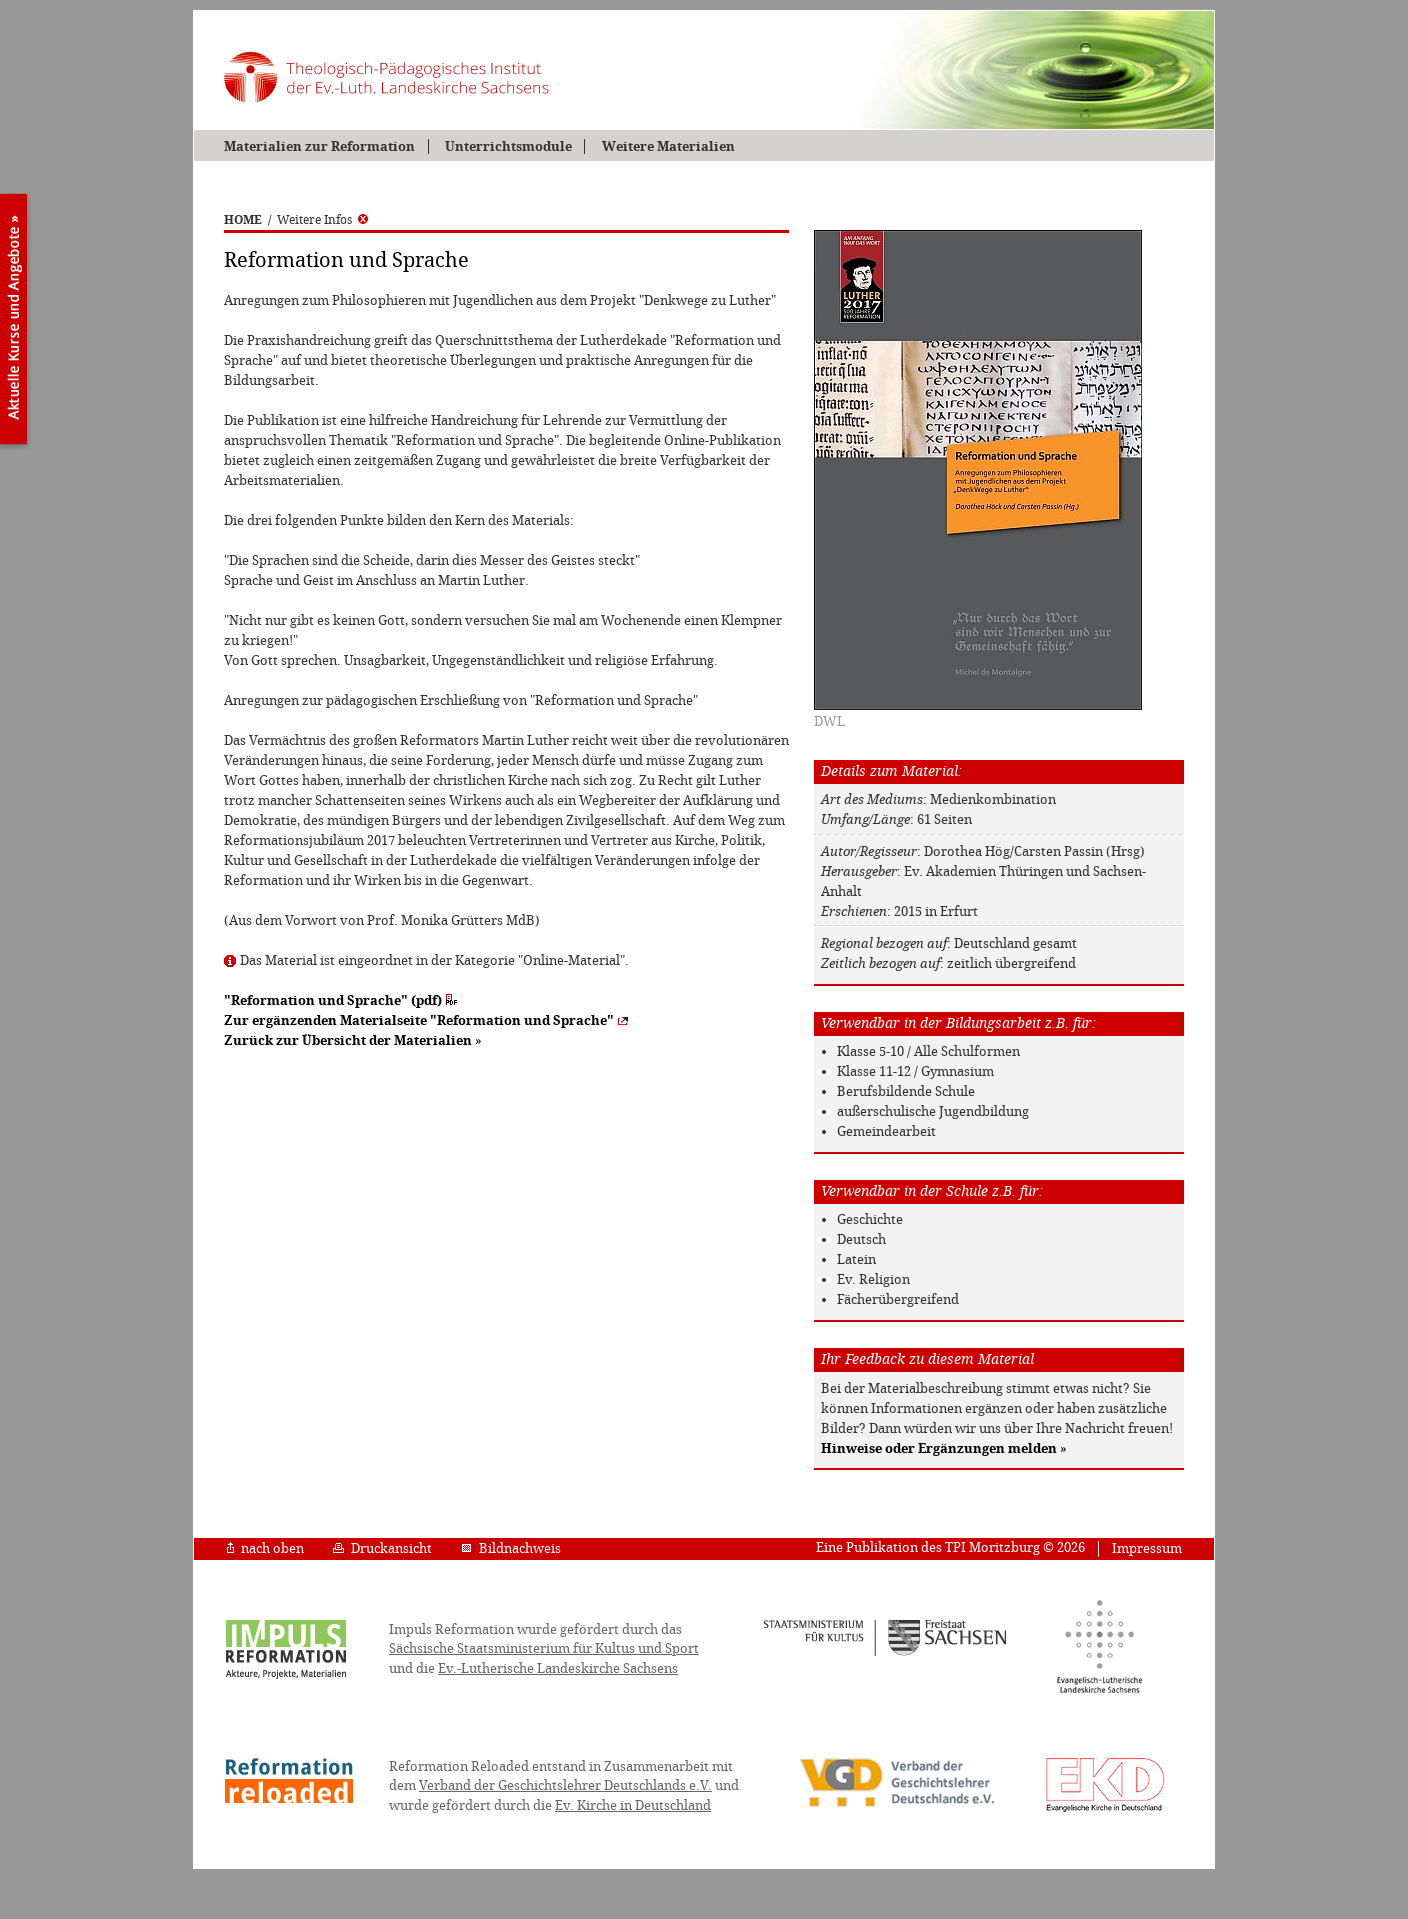  What do you see at coordinates (544, 1648) in the screenshot?
I see `Sächsische Staatsministerium für Kultus und Sport` at bounding box center [544, 1648].